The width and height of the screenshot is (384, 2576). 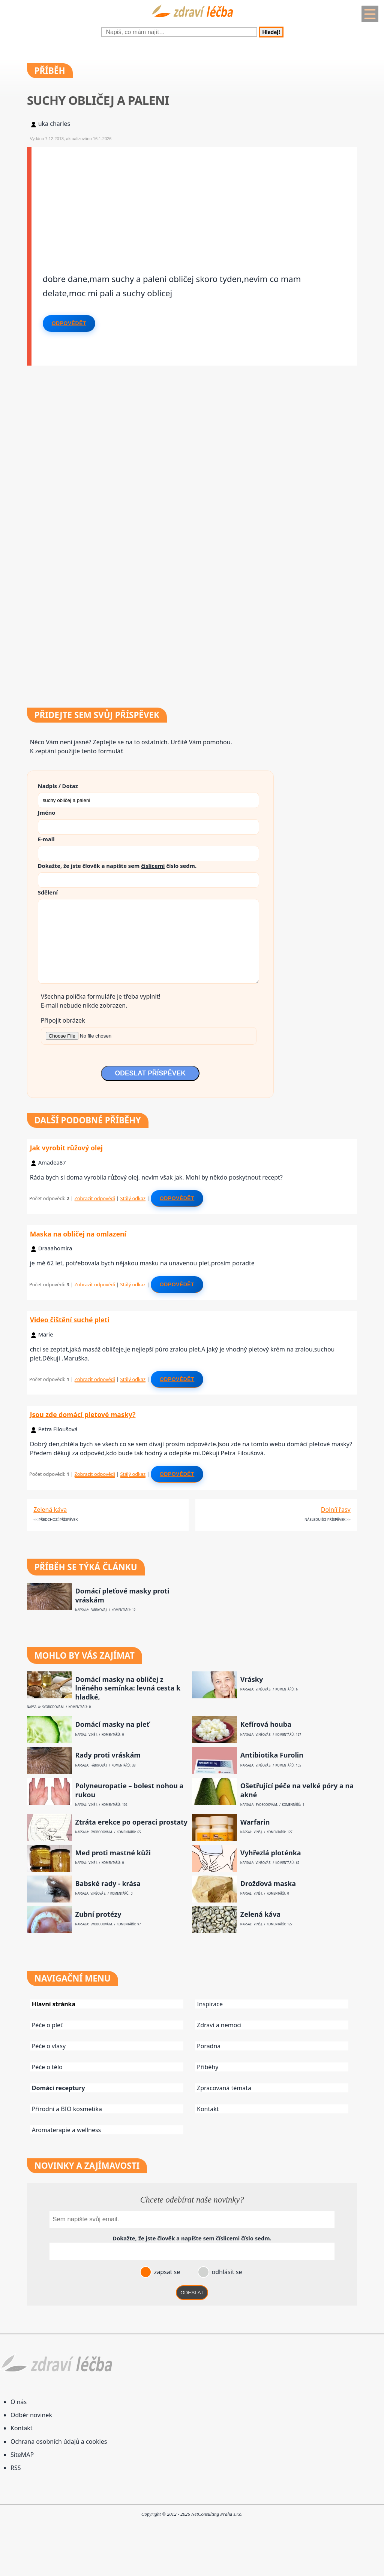 I want to click on Zubní protézy, so click(x=98, y=1914).